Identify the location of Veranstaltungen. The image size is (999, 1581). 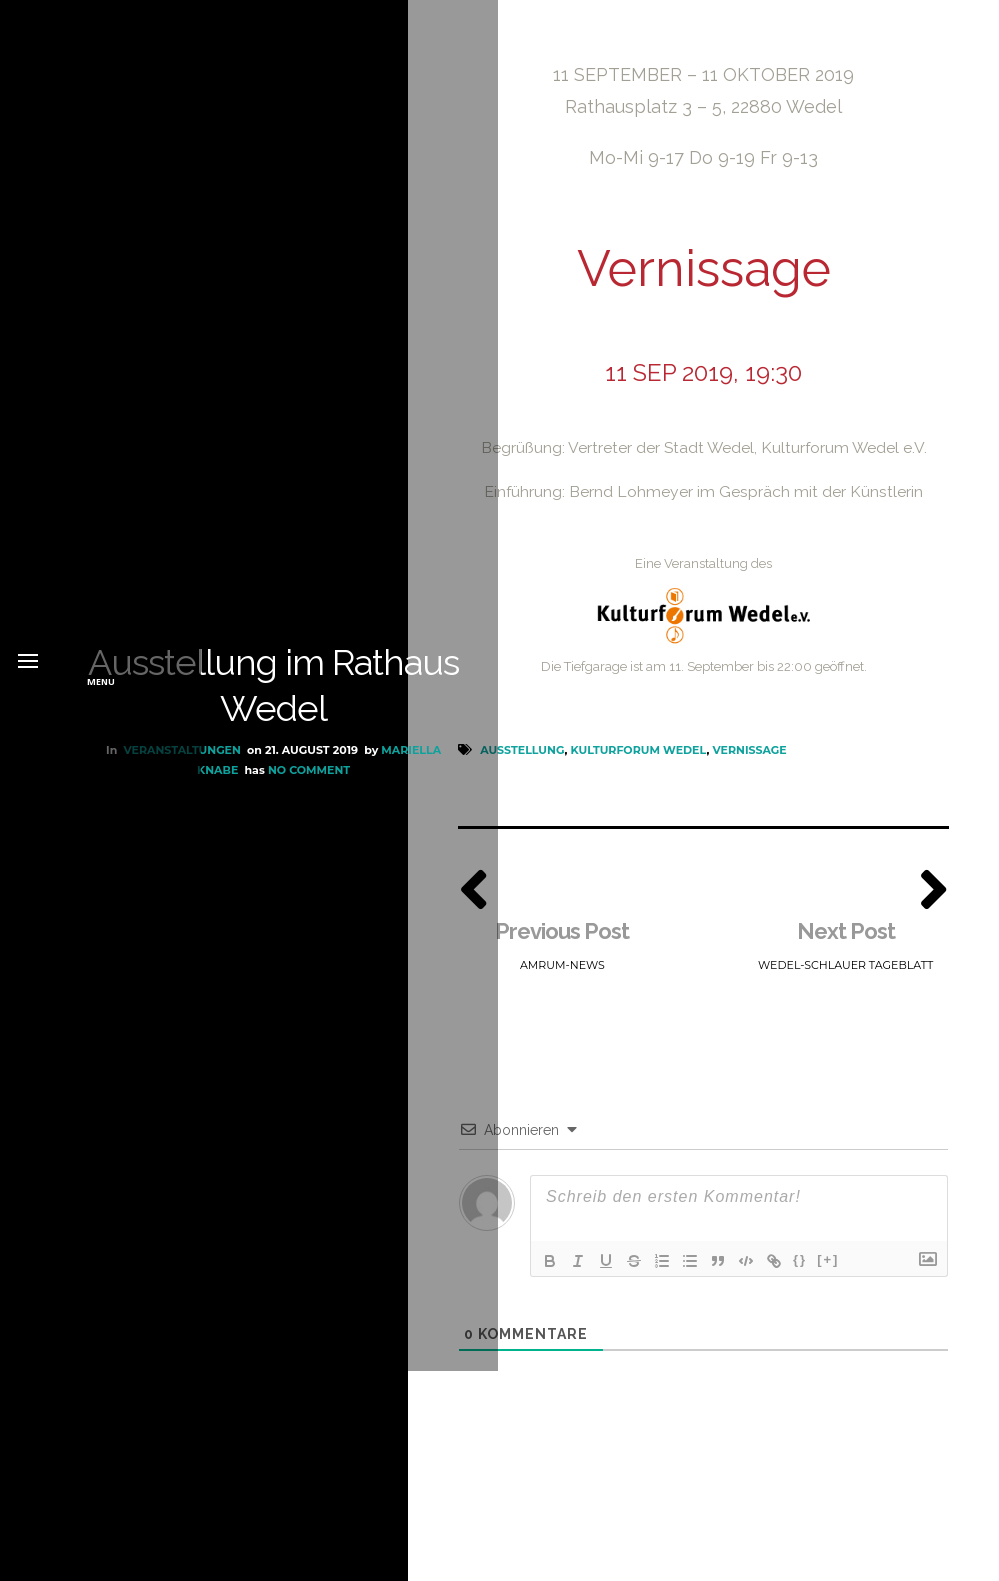
(181, 856).